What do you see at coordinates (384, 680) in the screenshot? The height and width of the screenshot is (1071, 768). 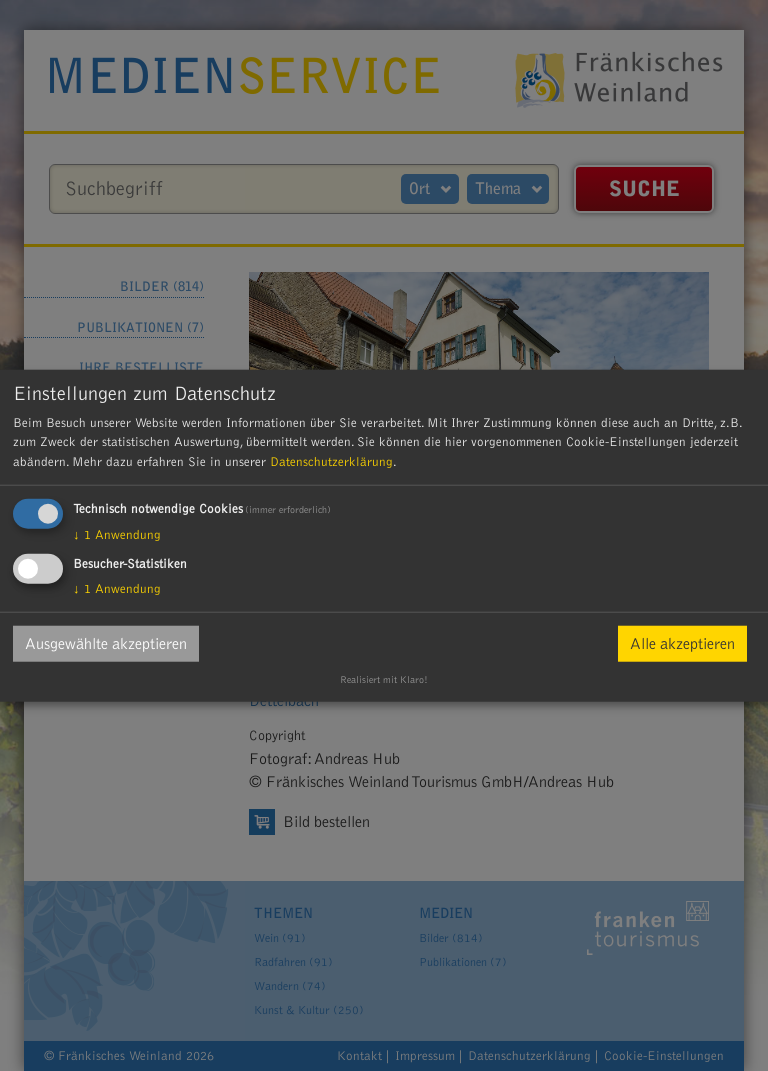 I see `Realisiert mit Klaro!` at bounding box center [384, 680].